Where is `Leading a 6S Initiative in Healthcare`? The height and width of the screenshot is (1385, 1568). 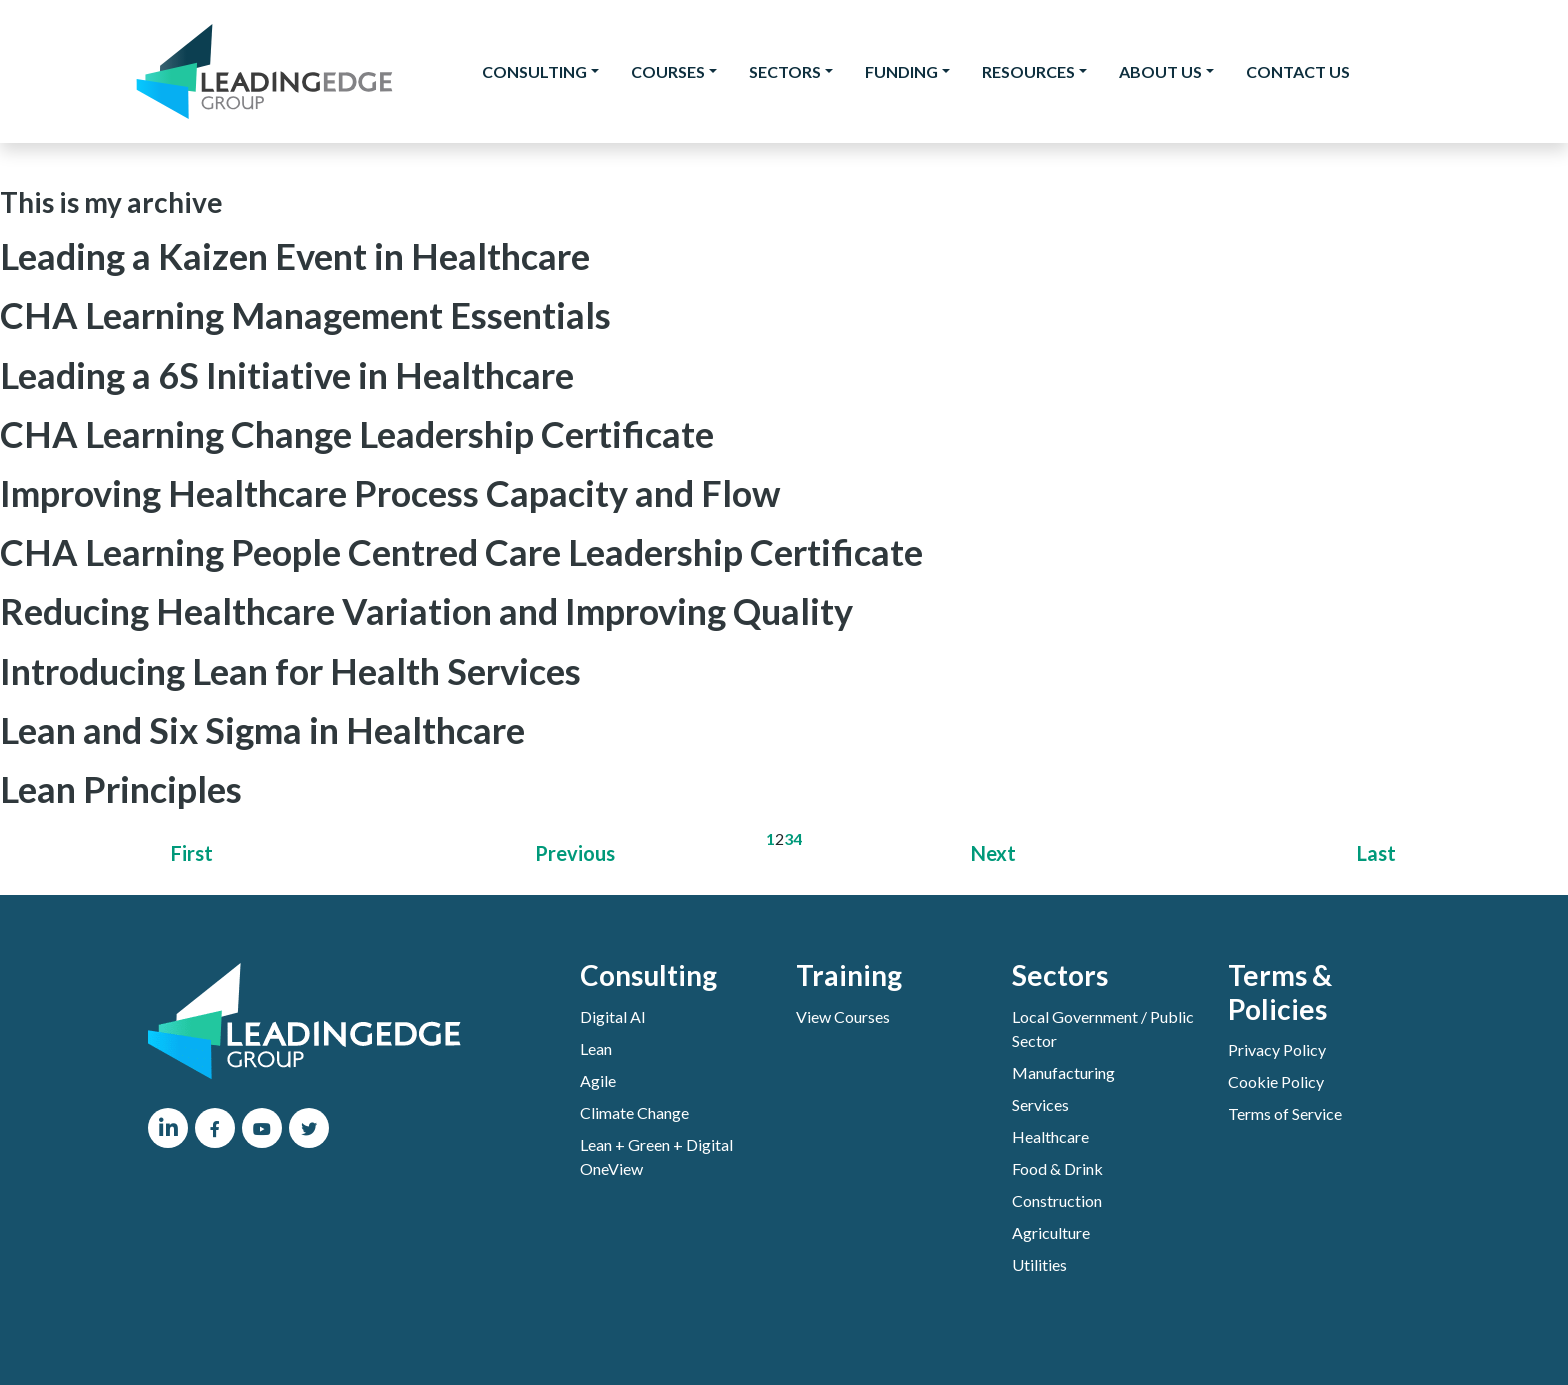 Leading a 6S Initiative in Healthcare is located at coordinates (287, 375).